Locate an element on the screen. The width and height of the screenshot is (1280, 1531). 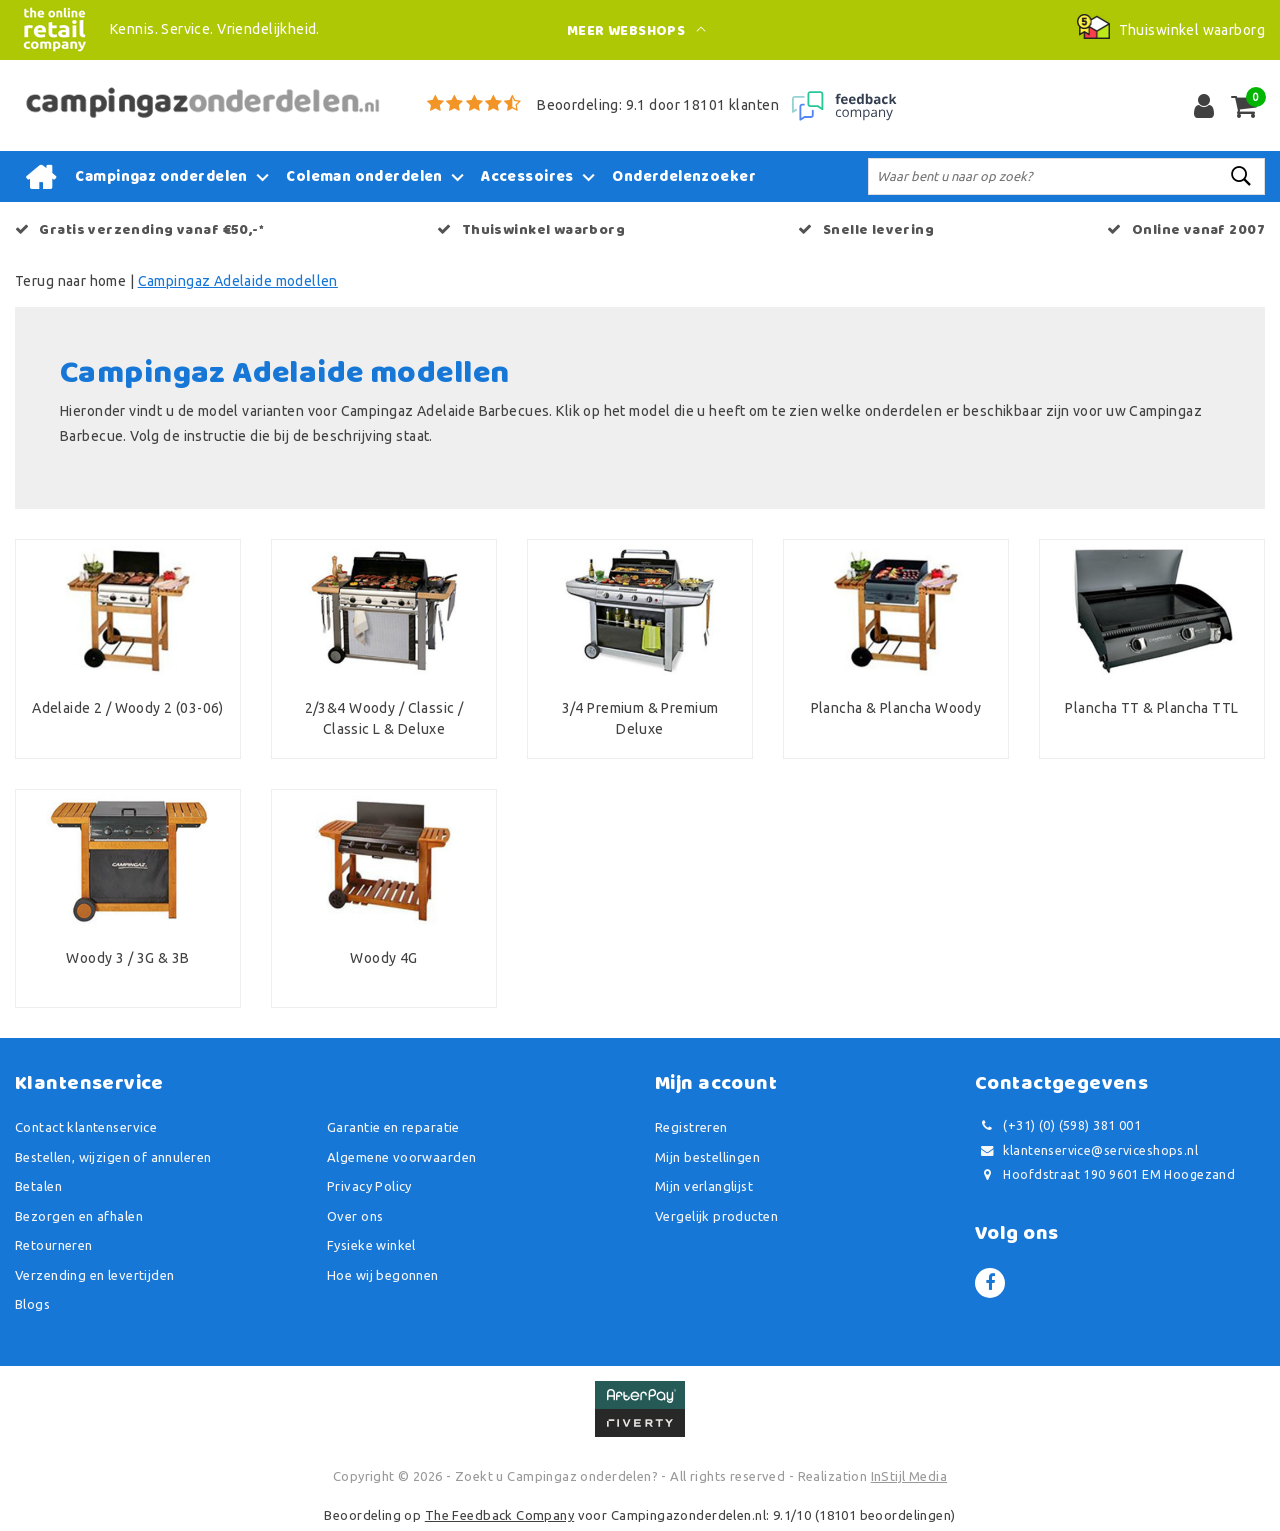
Garantie en reparatie is located at coordinates (393, 1127).